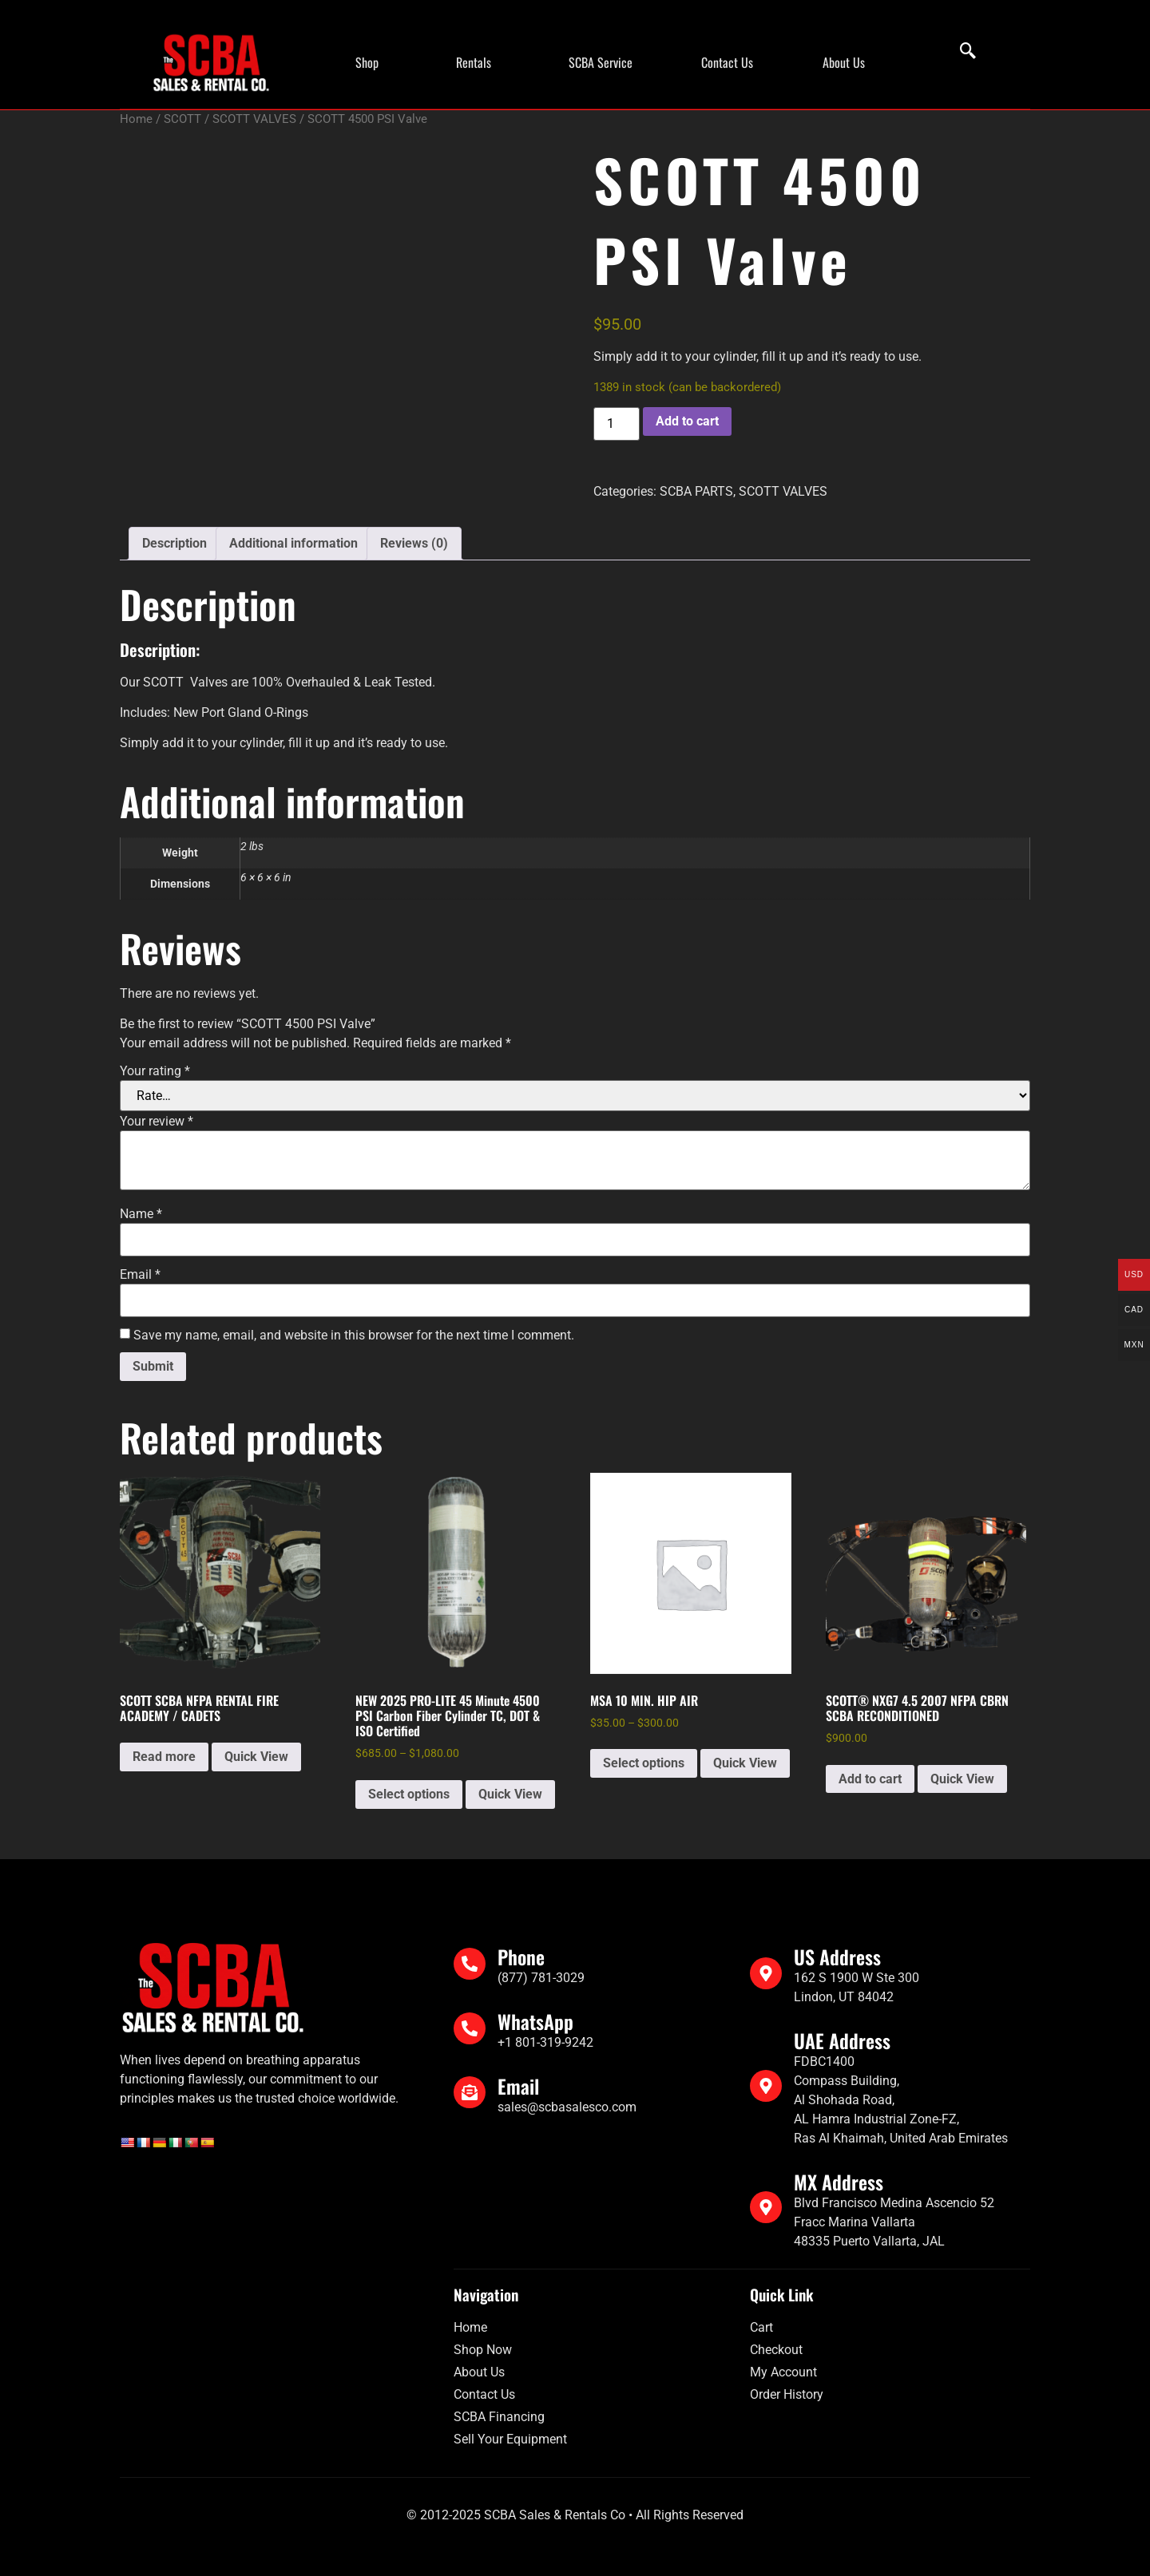  Describe the element at coordinates (616, 424) in the screenshot. I see `[Product quantity]` at that location.